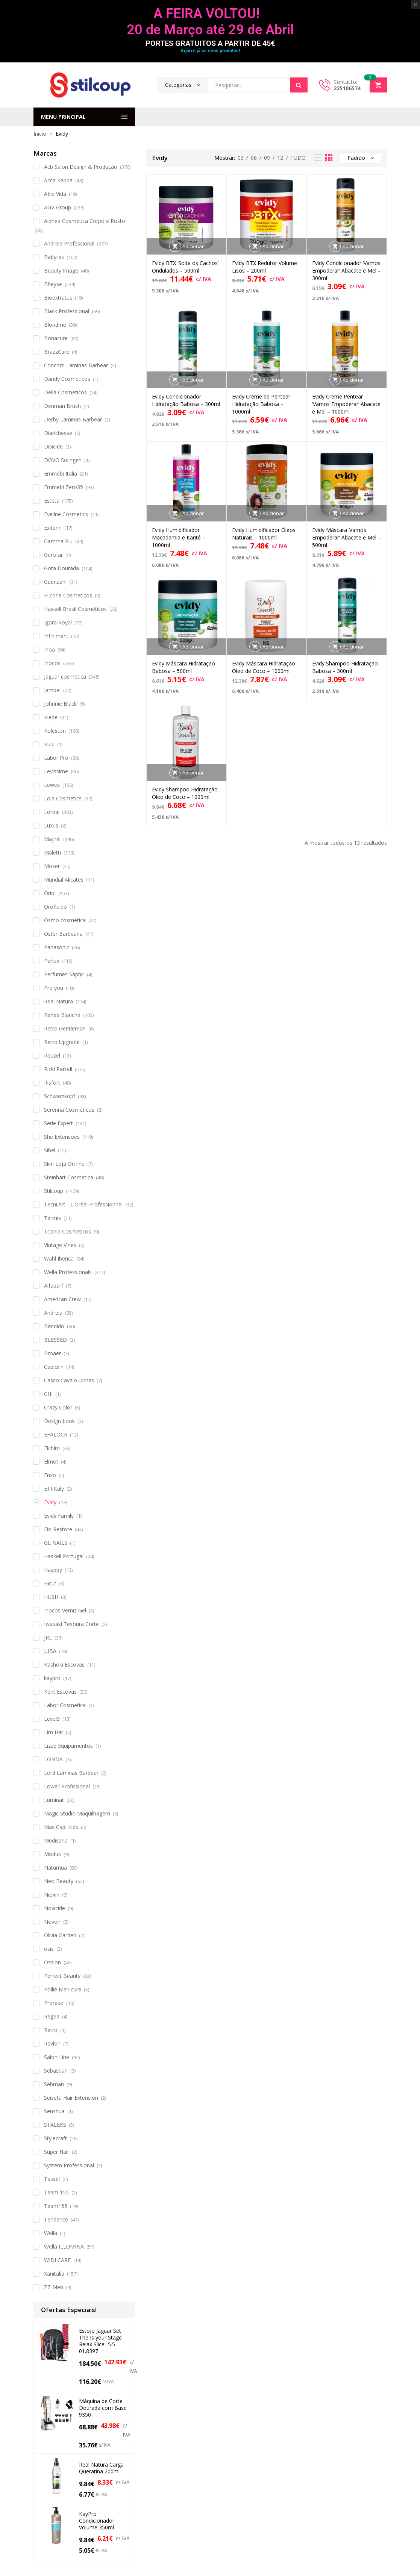  Describe the element at coordinates (69, 243) in the screenshot. I see `Andreia Professional` at that location.